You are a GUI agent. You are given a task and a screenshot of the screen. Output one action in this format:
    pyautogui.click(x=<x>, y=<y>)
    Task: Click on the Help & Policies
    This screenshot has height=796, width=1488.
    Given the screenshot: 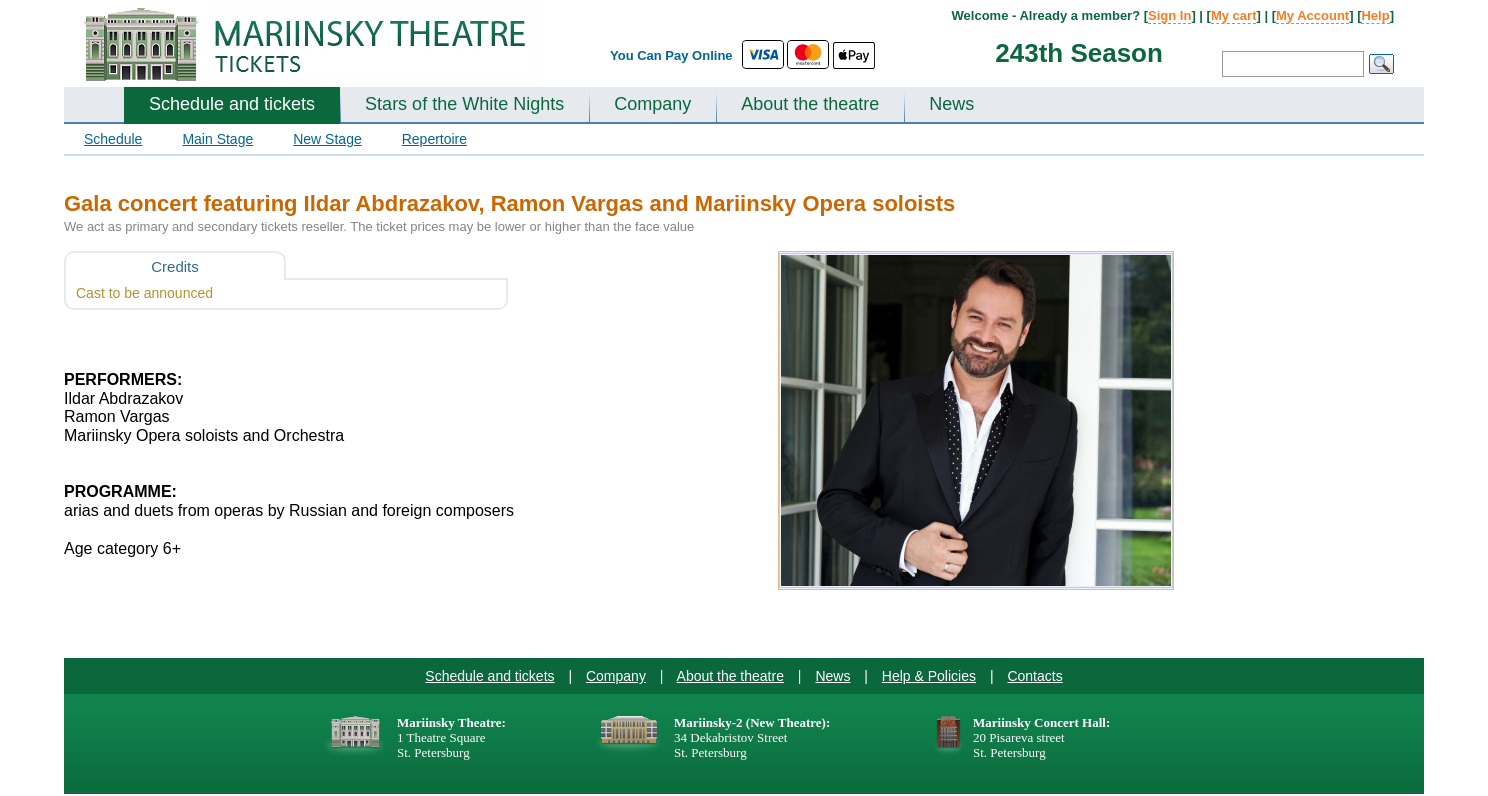 What is the action you would take?
    pyautogui.click(x=929, y=676)
    